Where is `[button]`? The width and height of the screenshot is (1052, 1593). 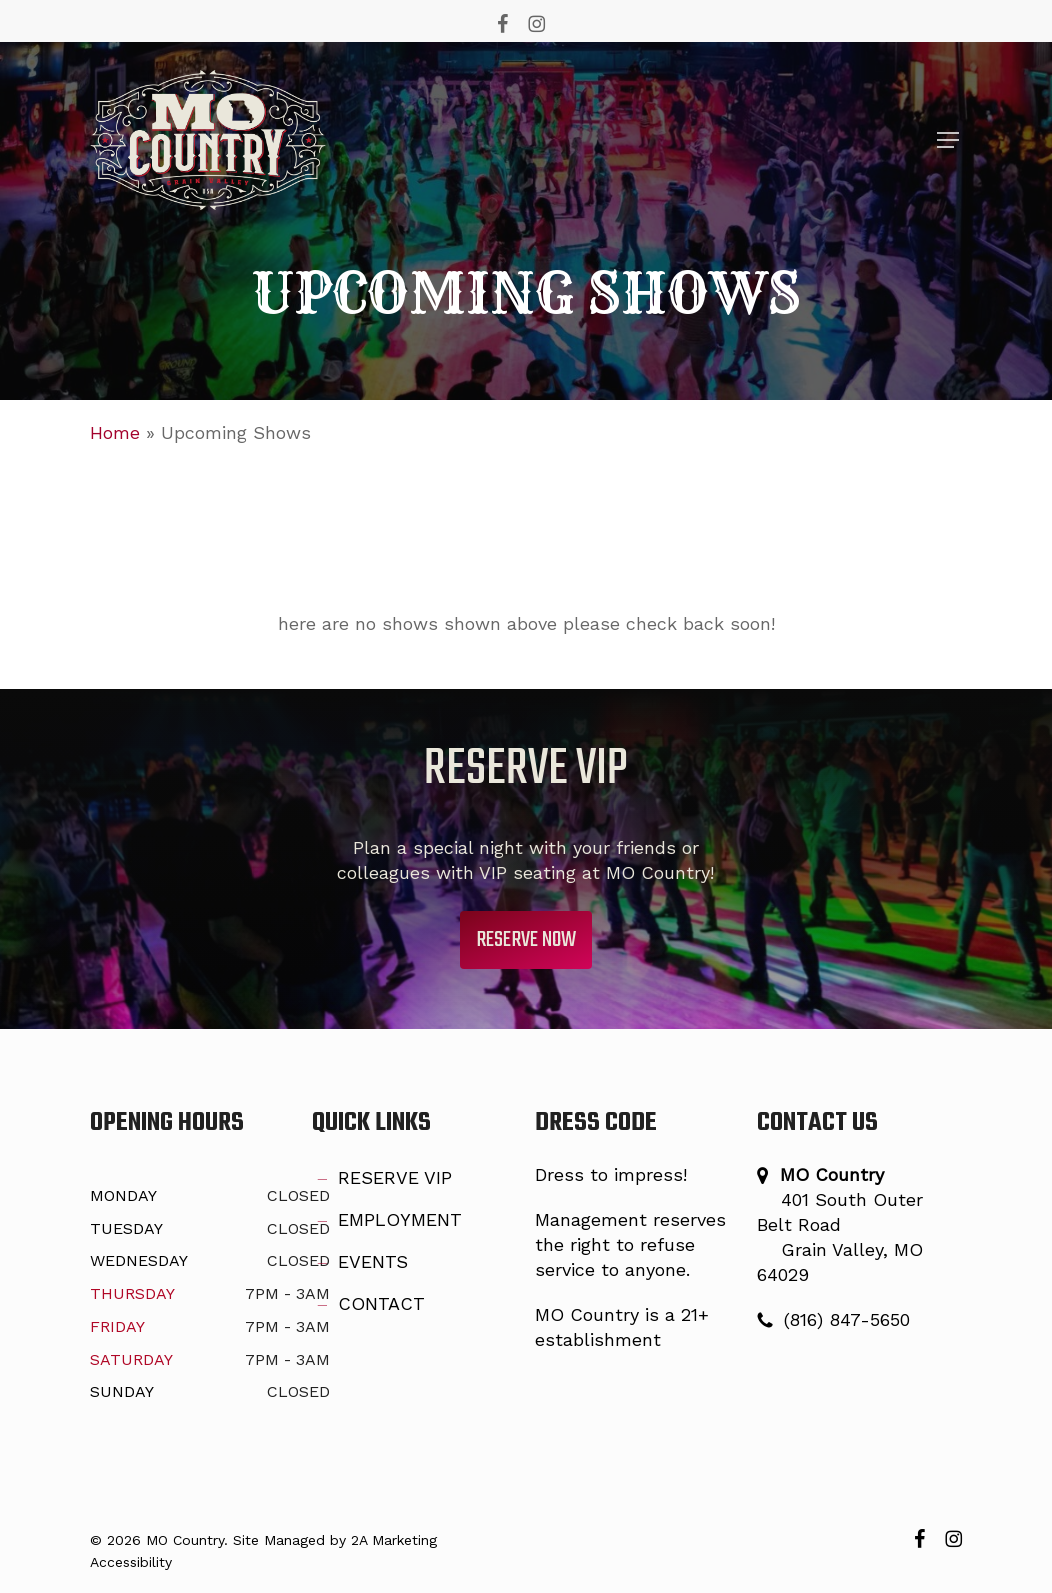 [button] is located at coordinates (948, 140).